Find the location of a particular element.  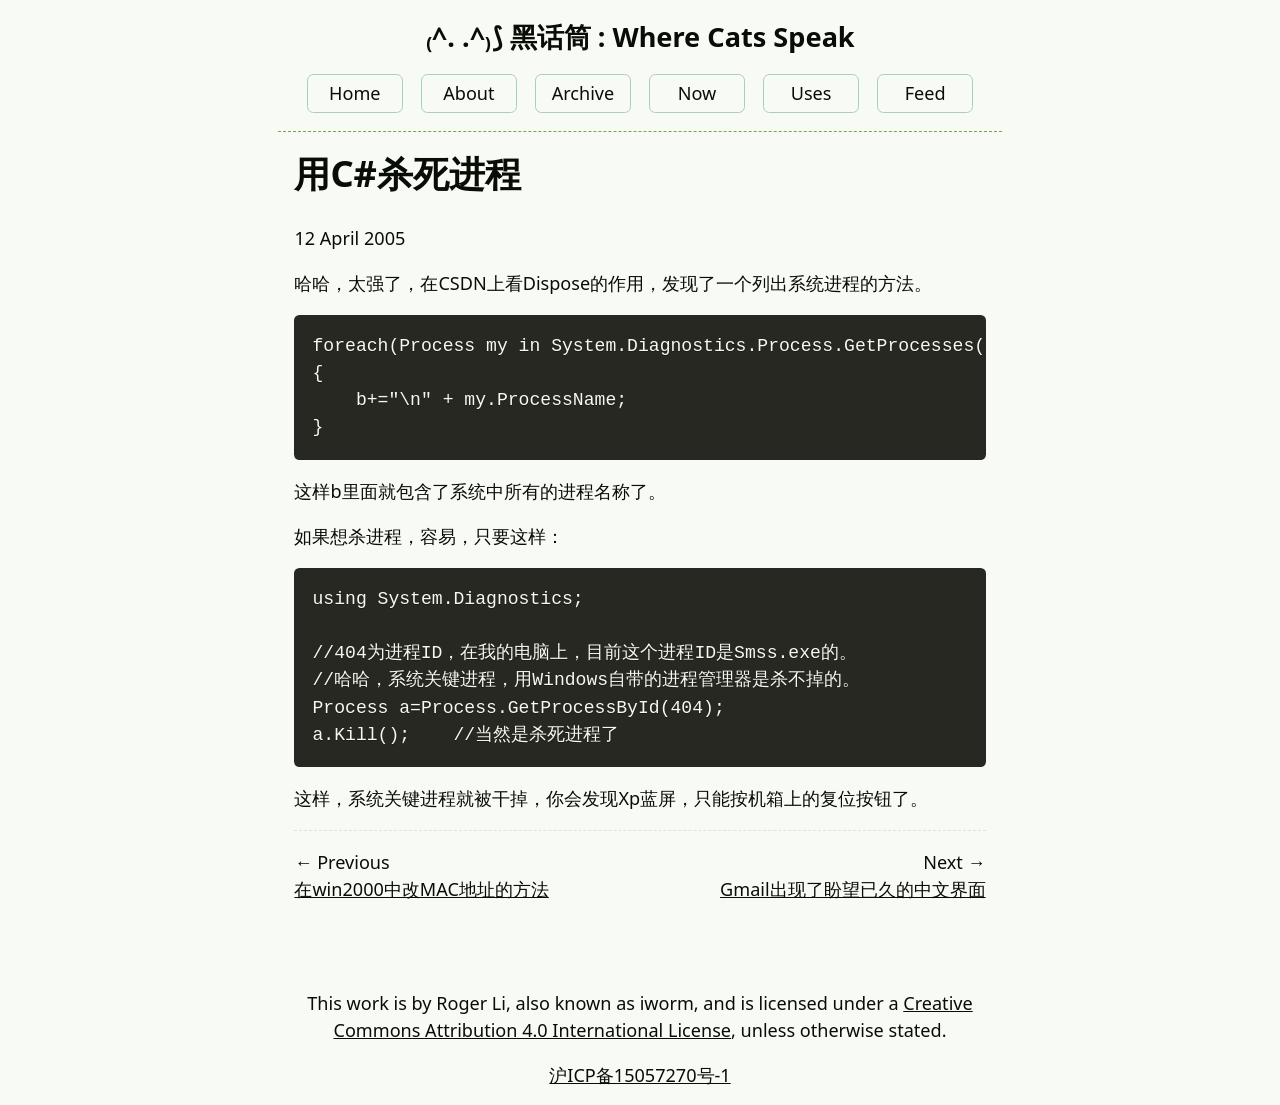

Now is located at coordinates (697, 93).